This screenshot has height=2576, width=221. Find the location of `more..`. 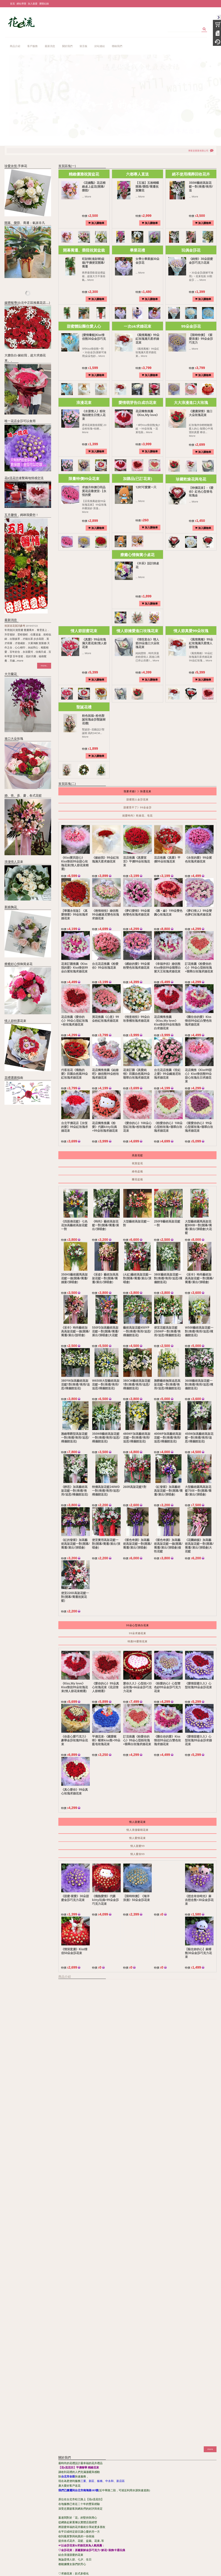

more.. is located at coordinates (44, 665).